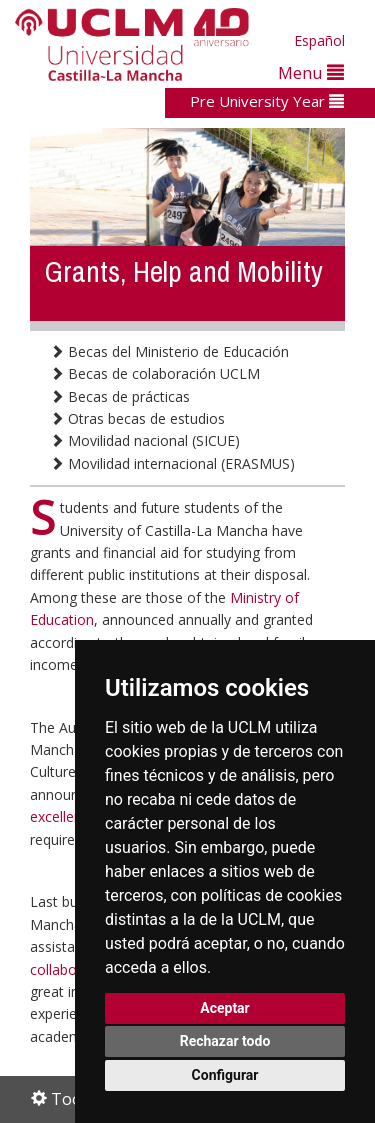 This screenshot has width=375, height=1123. Describe the element at coordinates (145, 440) in the screenshot. I see `Movilidad nacional (SICUE)` at that location.